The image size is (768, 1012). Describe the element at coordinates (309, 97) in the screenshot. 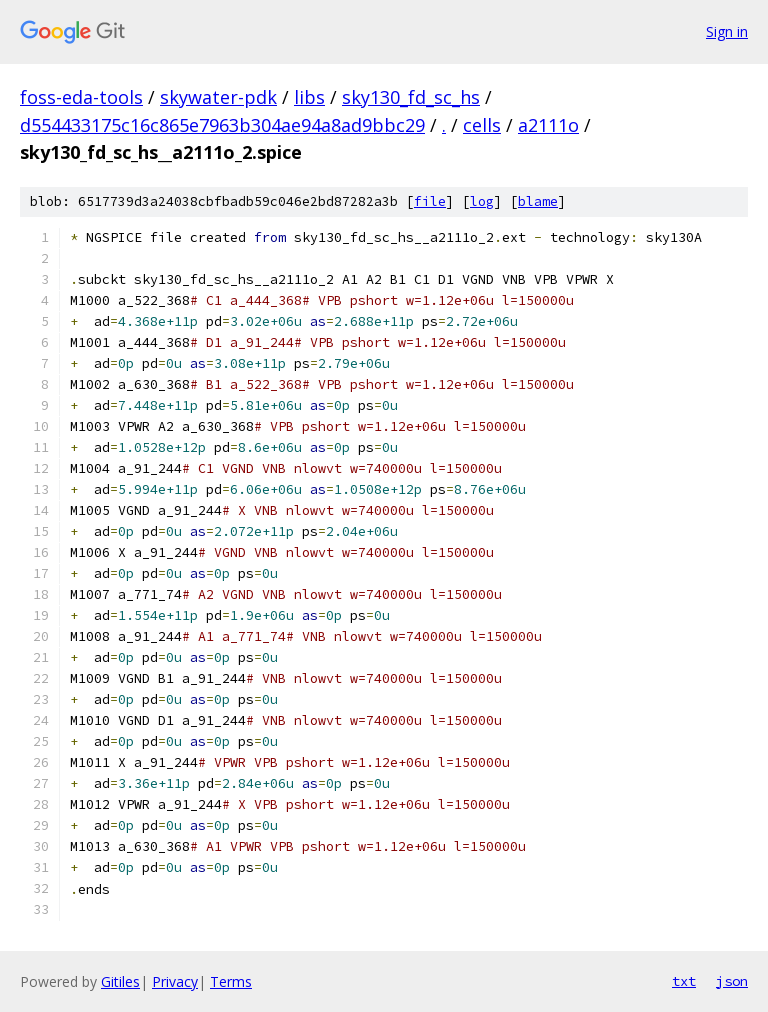

I see `libs` at that location.